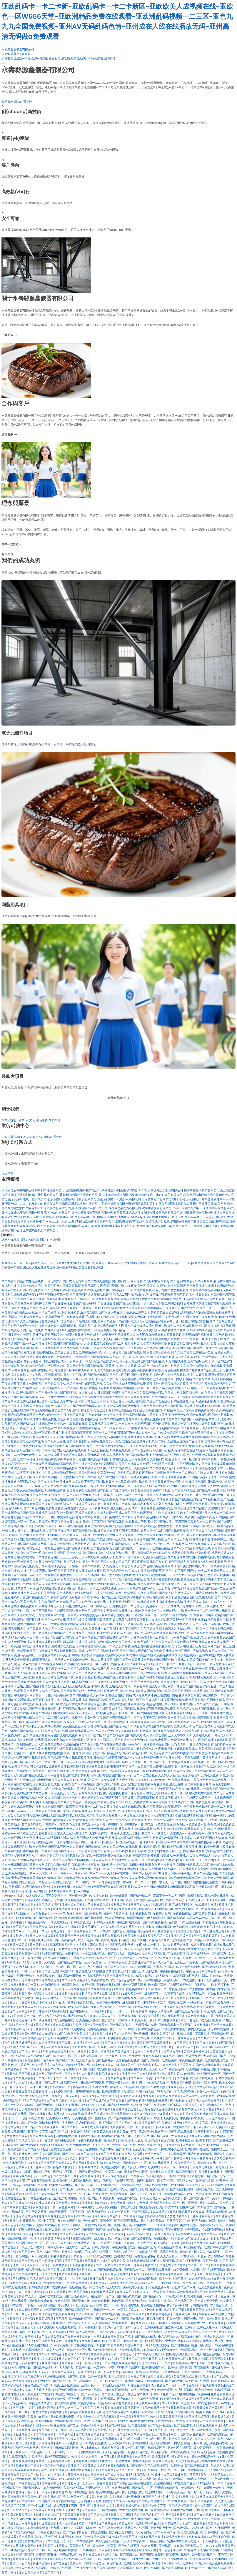 This screenshot has height=2576, width=237. What do you see at coordinates (139, 2127) in the screenshot?
I see `丁香五月丁香婷婷` at bounding box center [139, 2127].